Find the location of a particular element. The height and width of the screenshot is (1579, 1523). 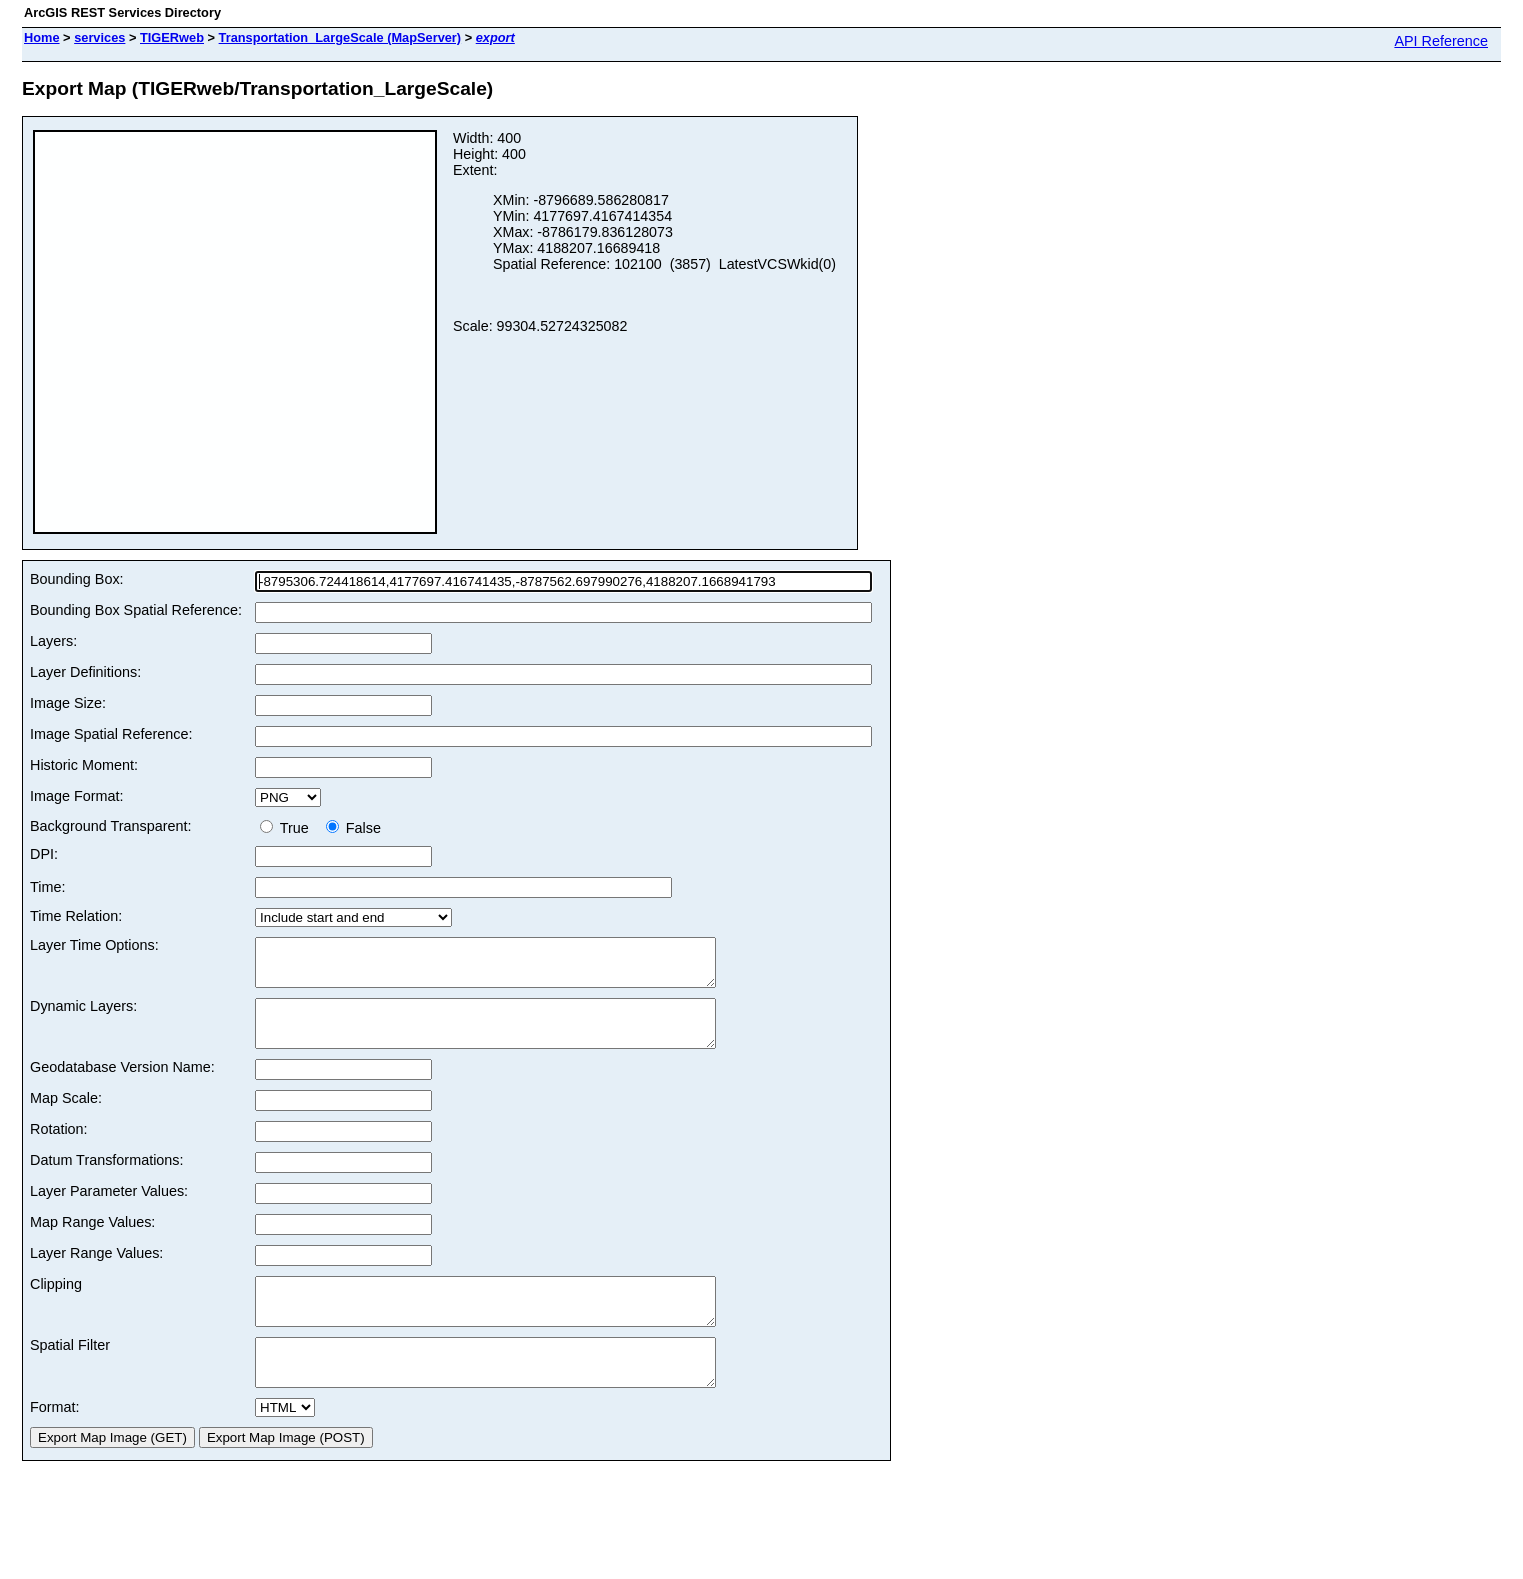

Image Spatial Reference: is located at coordinates (111, 734).